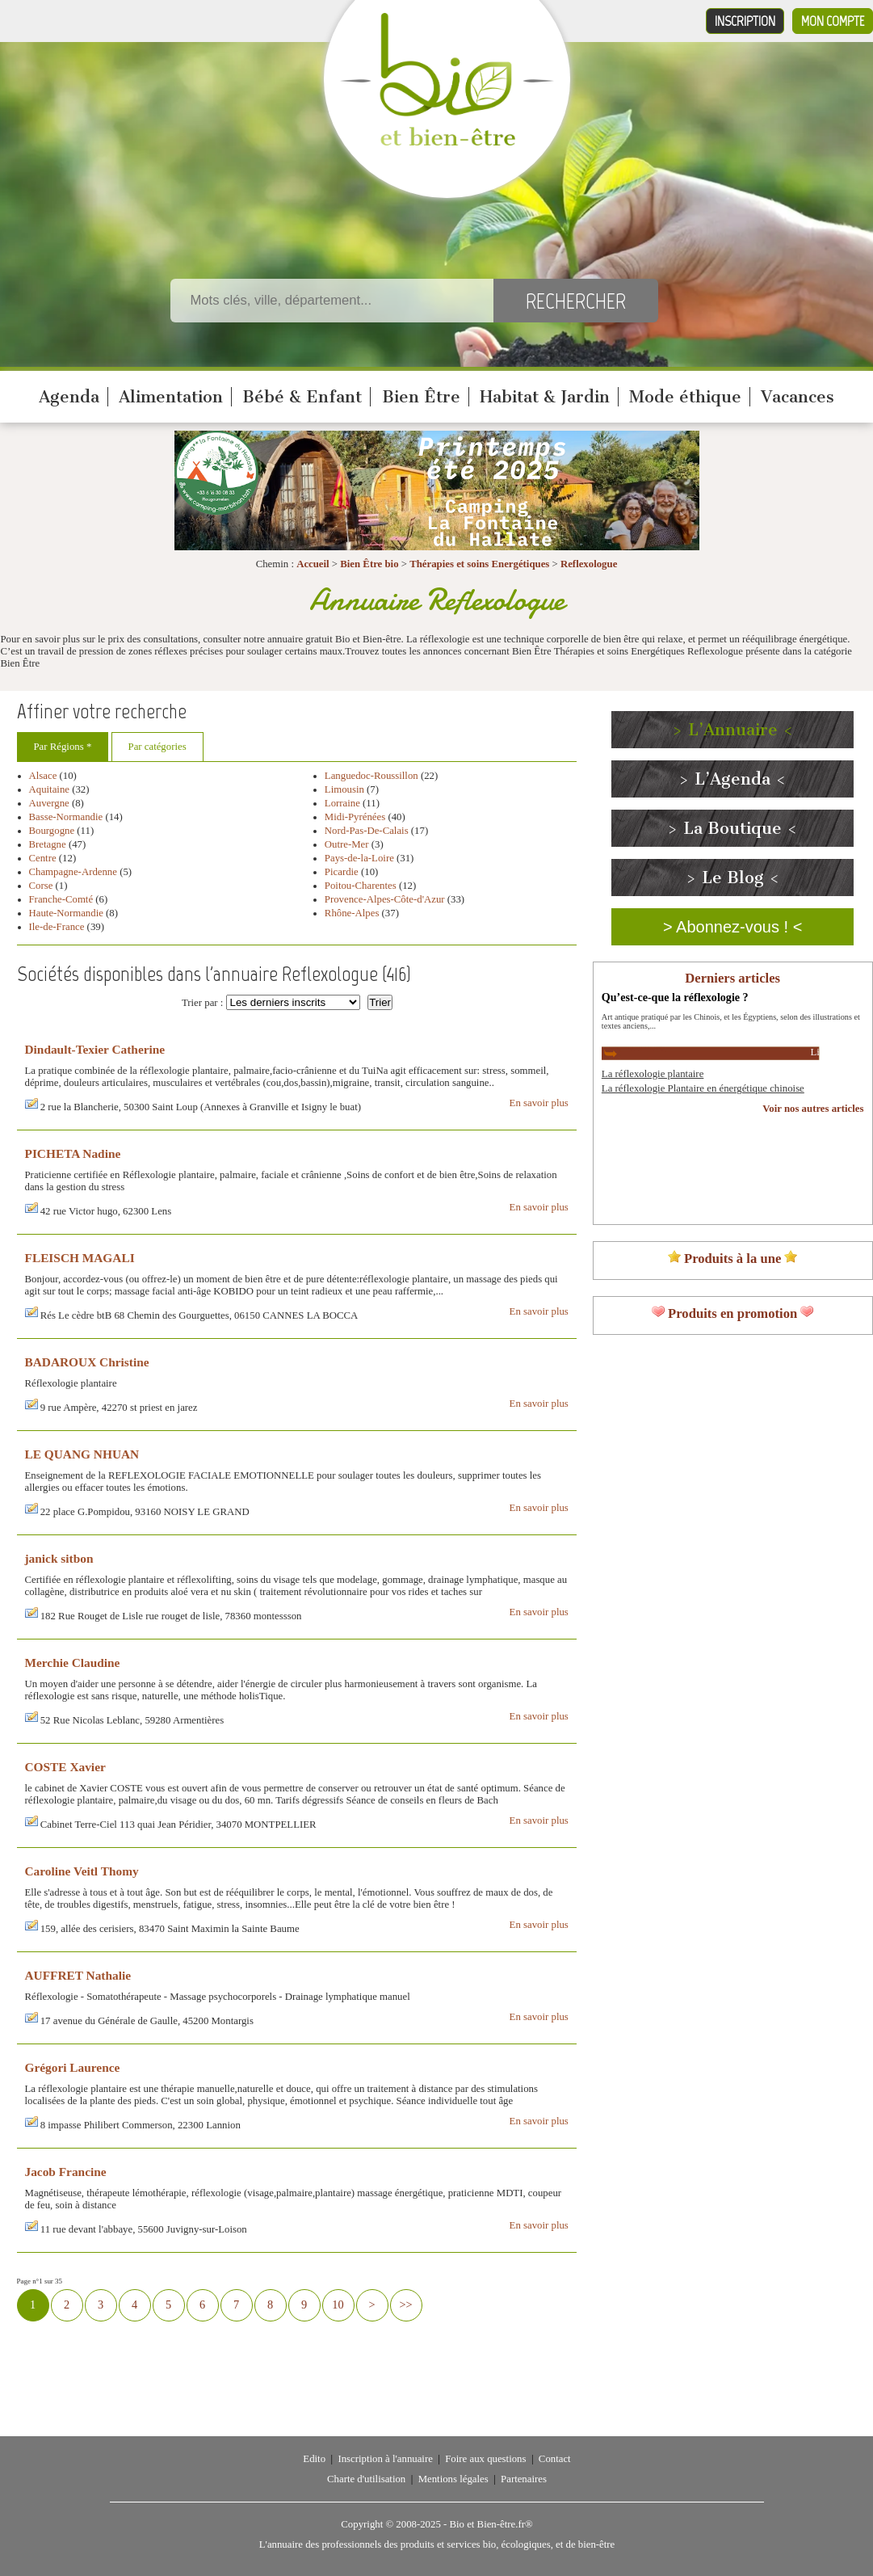 The image size is (873, 2576). What do you see at coordinates (385, 899) in the screenshot?
I see `Provence-Alpes-Côte-d'Azur` at bounding box center [385, 899].